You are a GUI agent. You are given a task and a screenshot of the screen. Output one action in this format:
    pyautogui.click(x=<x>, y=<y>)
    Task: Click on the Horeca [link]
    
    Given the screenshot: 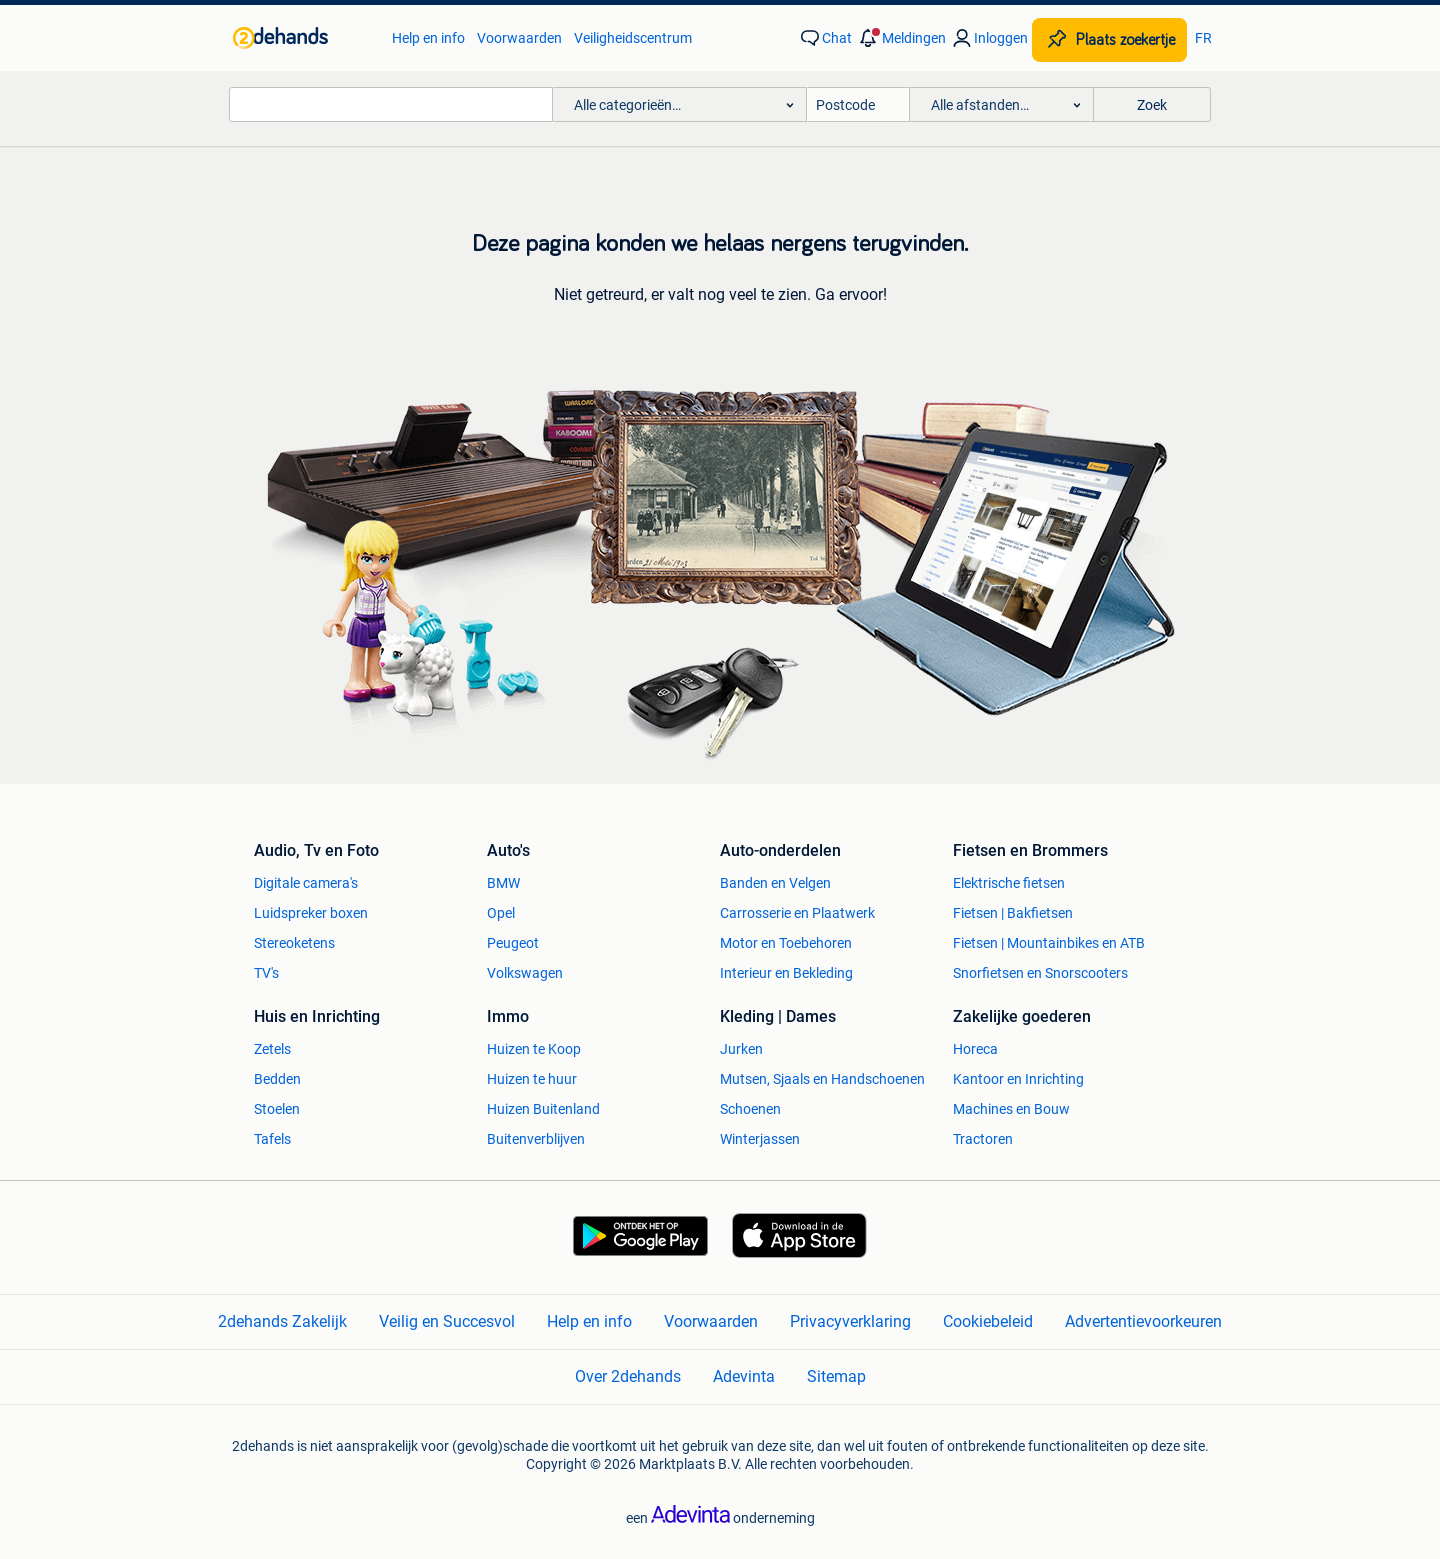 What is the action you would take?
    pyautogui.click(x=975, y=1049)
    